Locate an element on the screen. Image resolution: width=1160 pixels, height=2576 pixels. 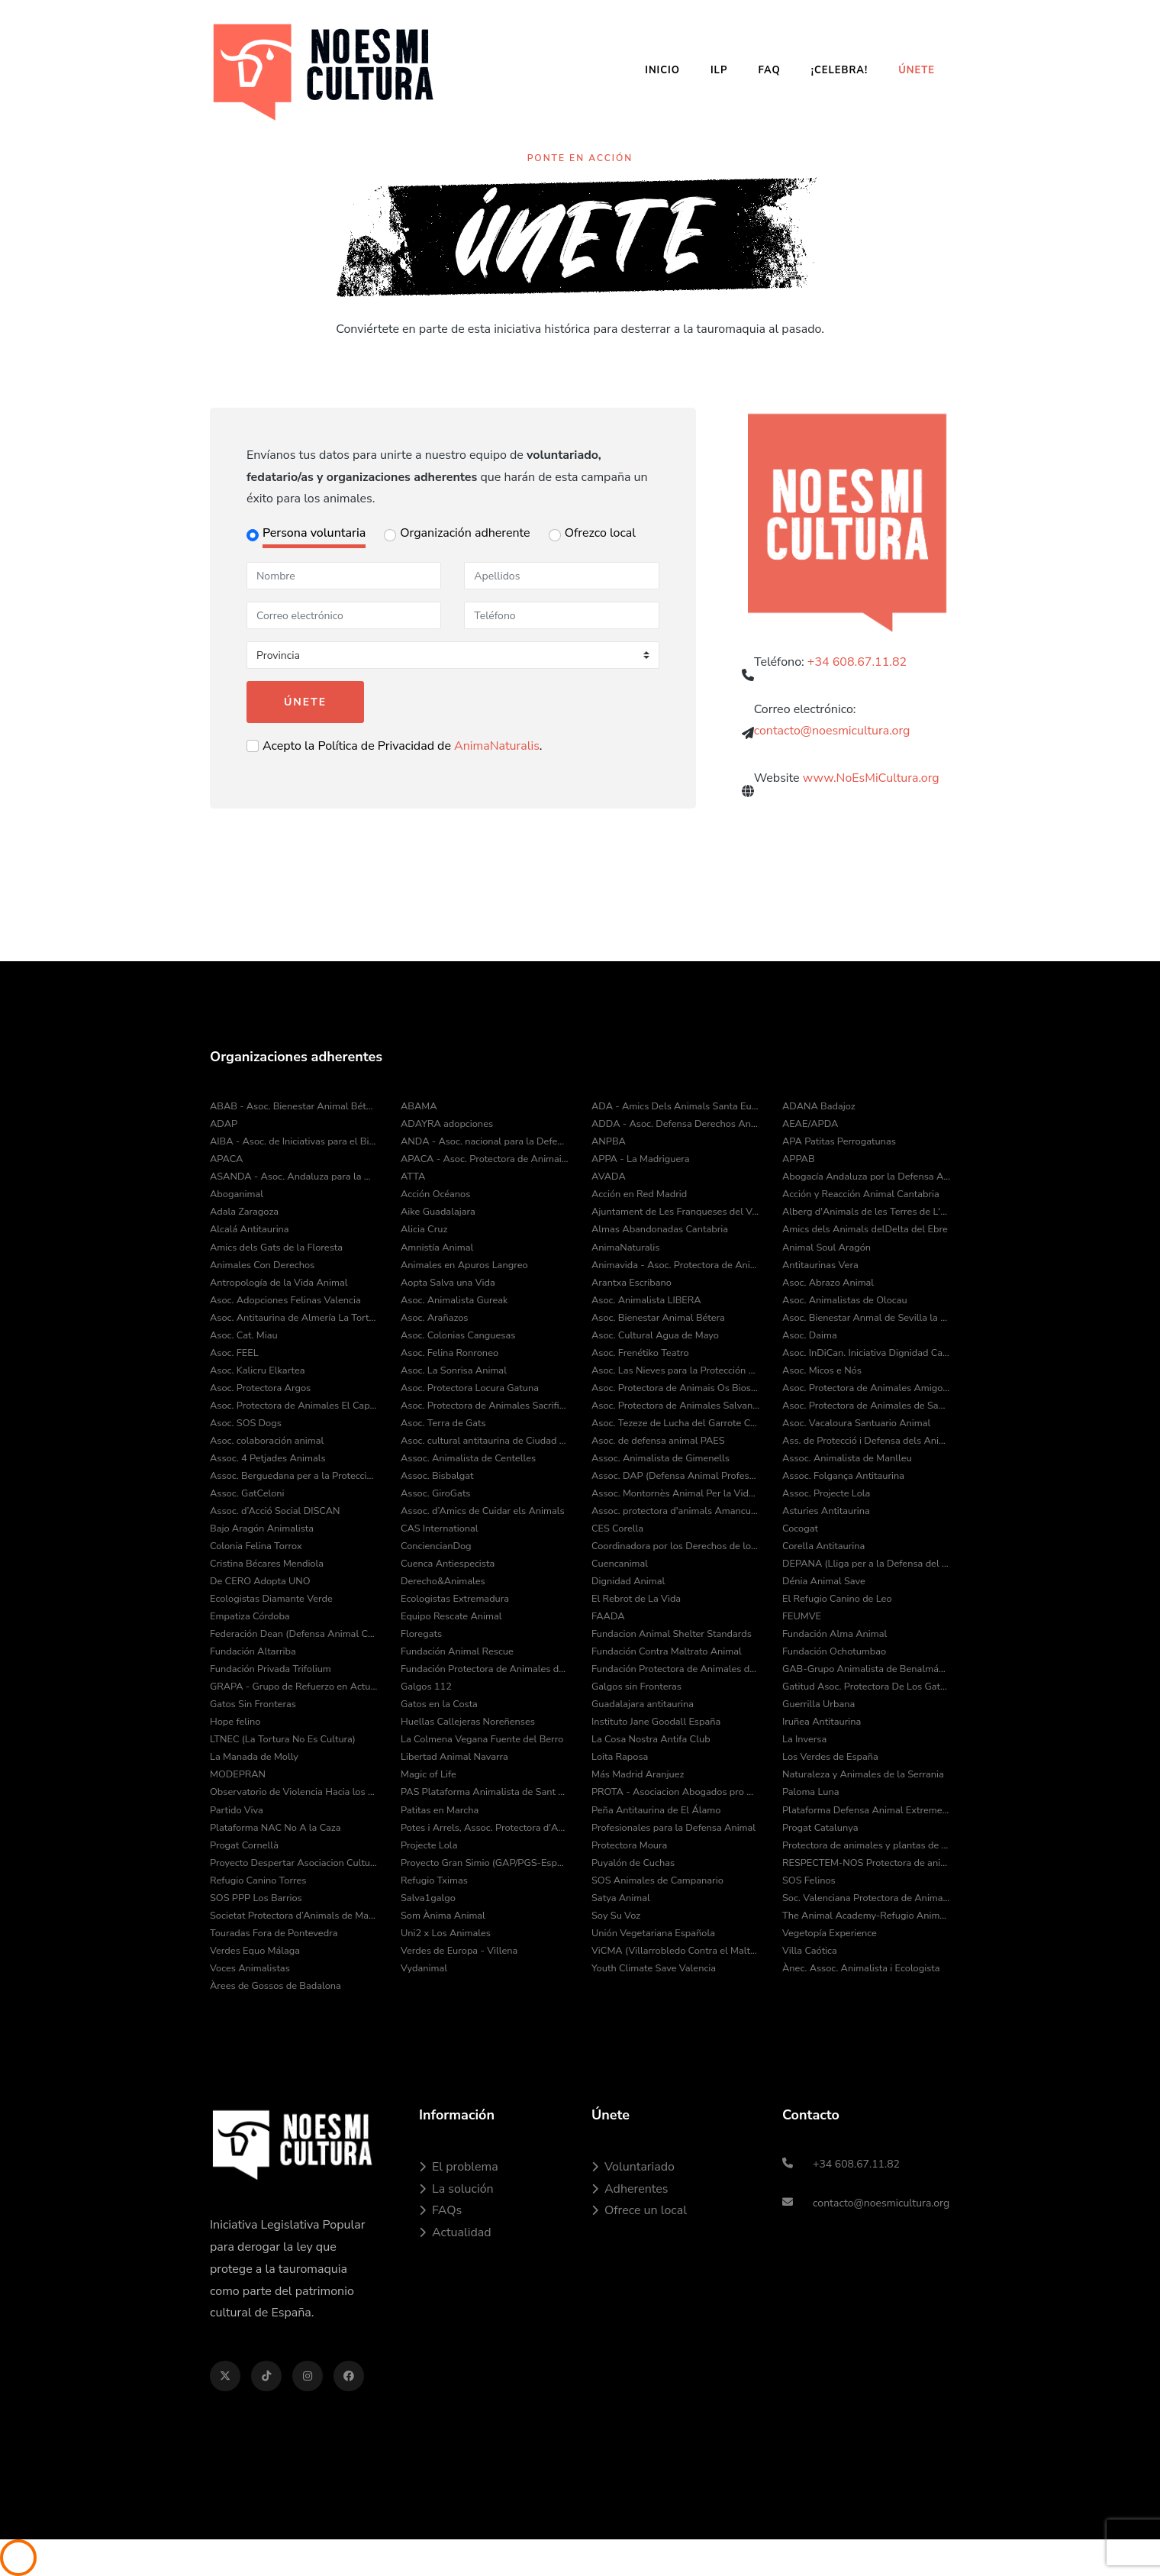
ABAMA is located at coordinates (419, 1106).